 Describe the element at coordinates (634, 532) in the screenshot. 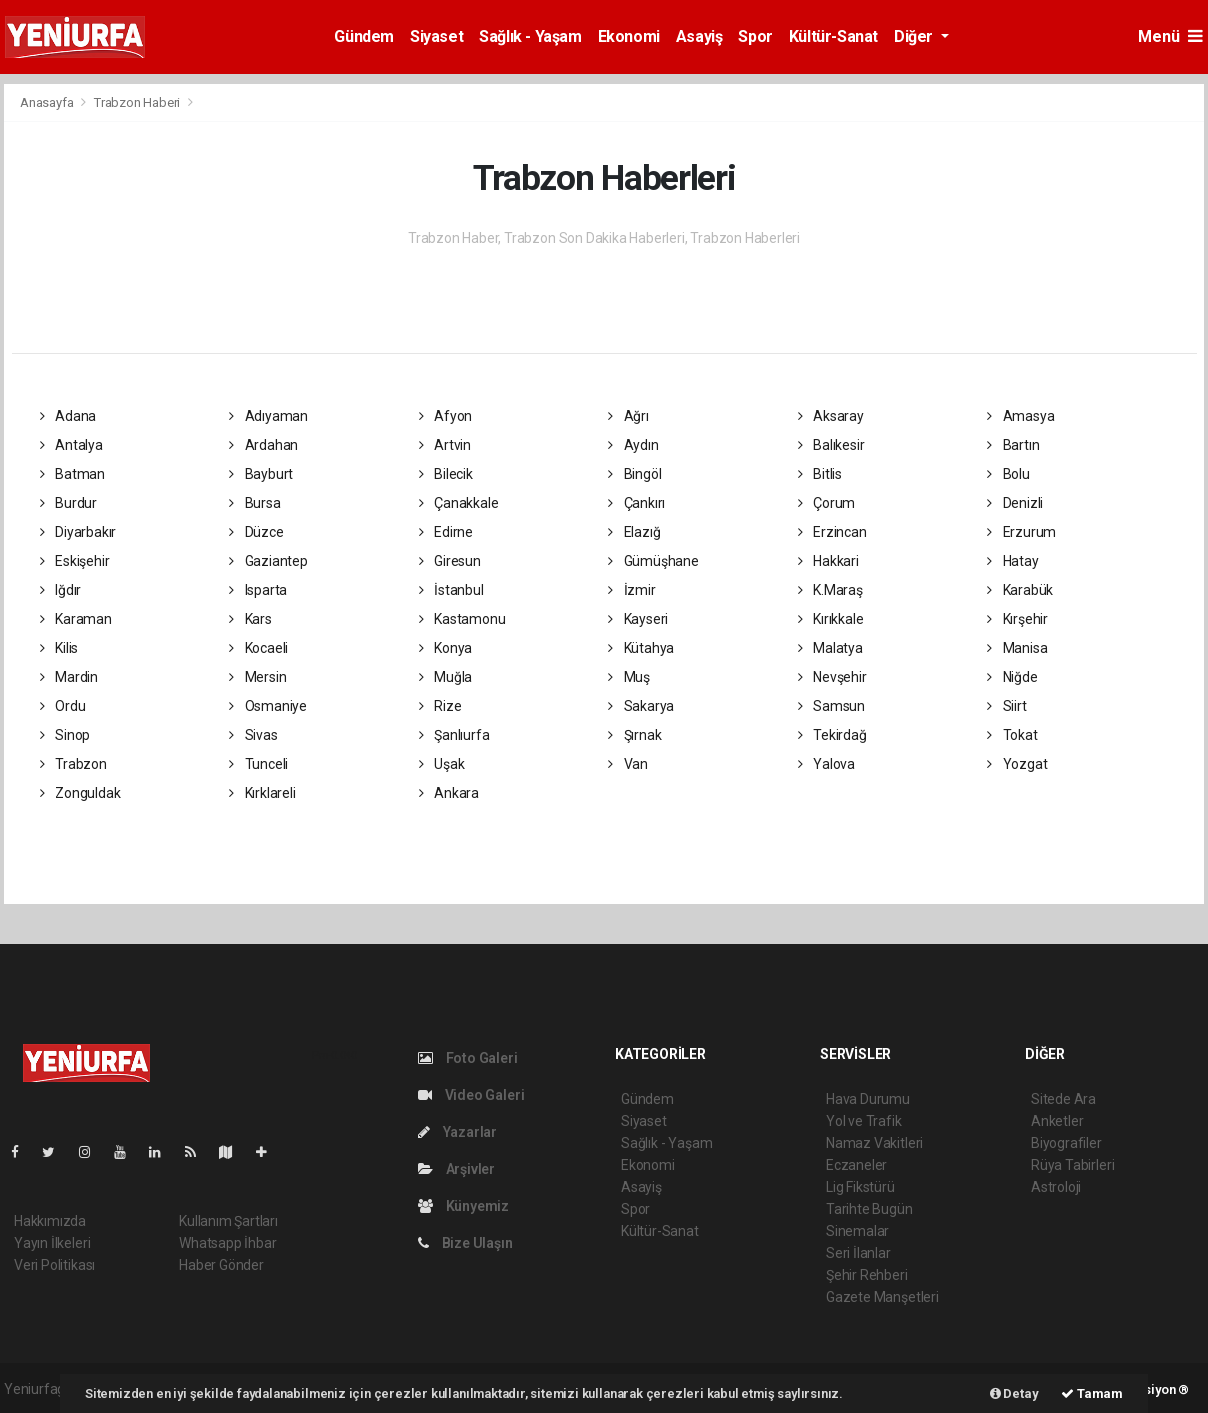

I see `Elazığ` at that location.